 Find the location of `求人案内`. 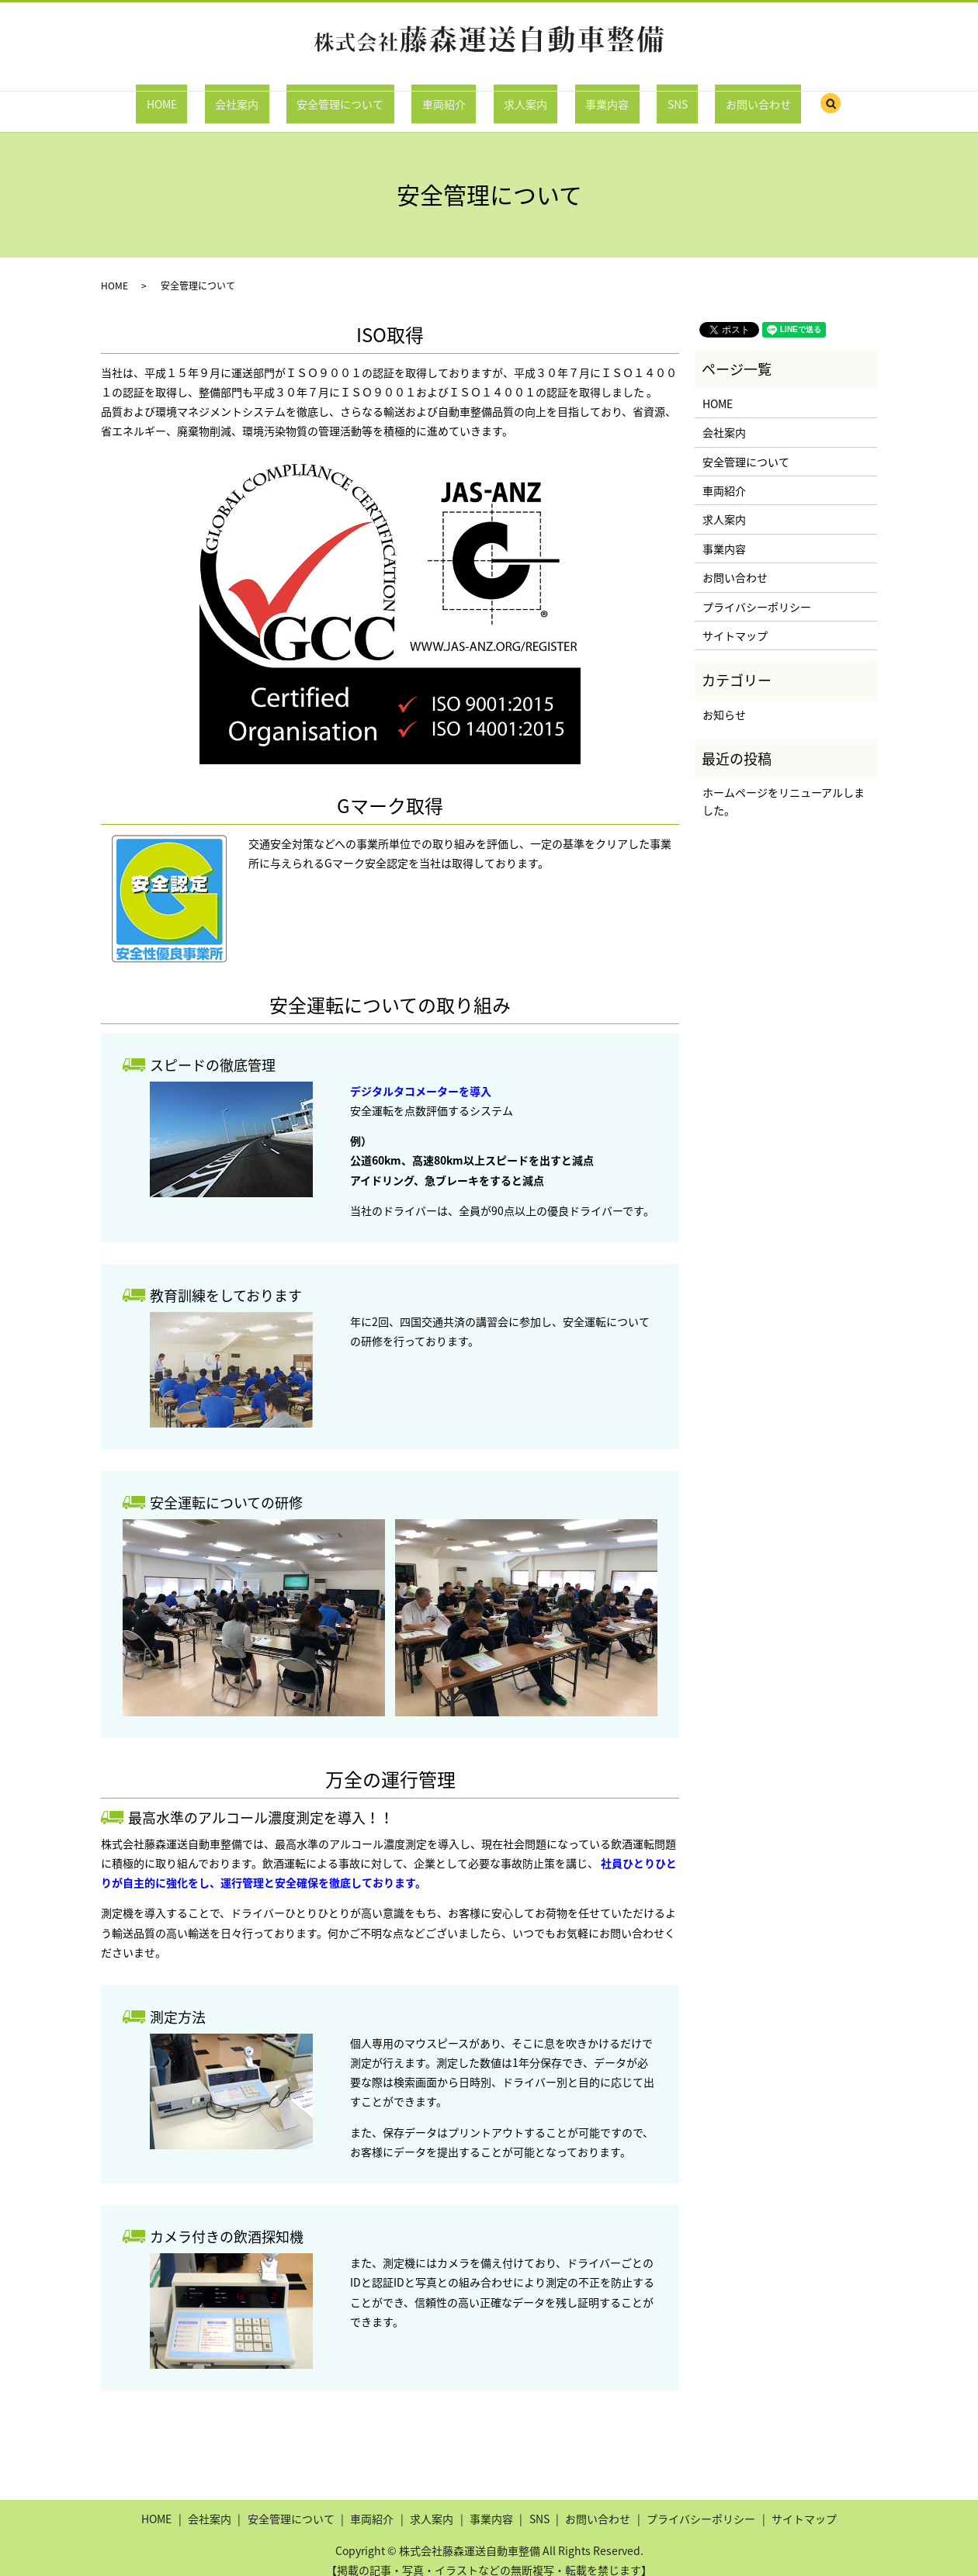

求人案内 is located at coordinates (515, 95).